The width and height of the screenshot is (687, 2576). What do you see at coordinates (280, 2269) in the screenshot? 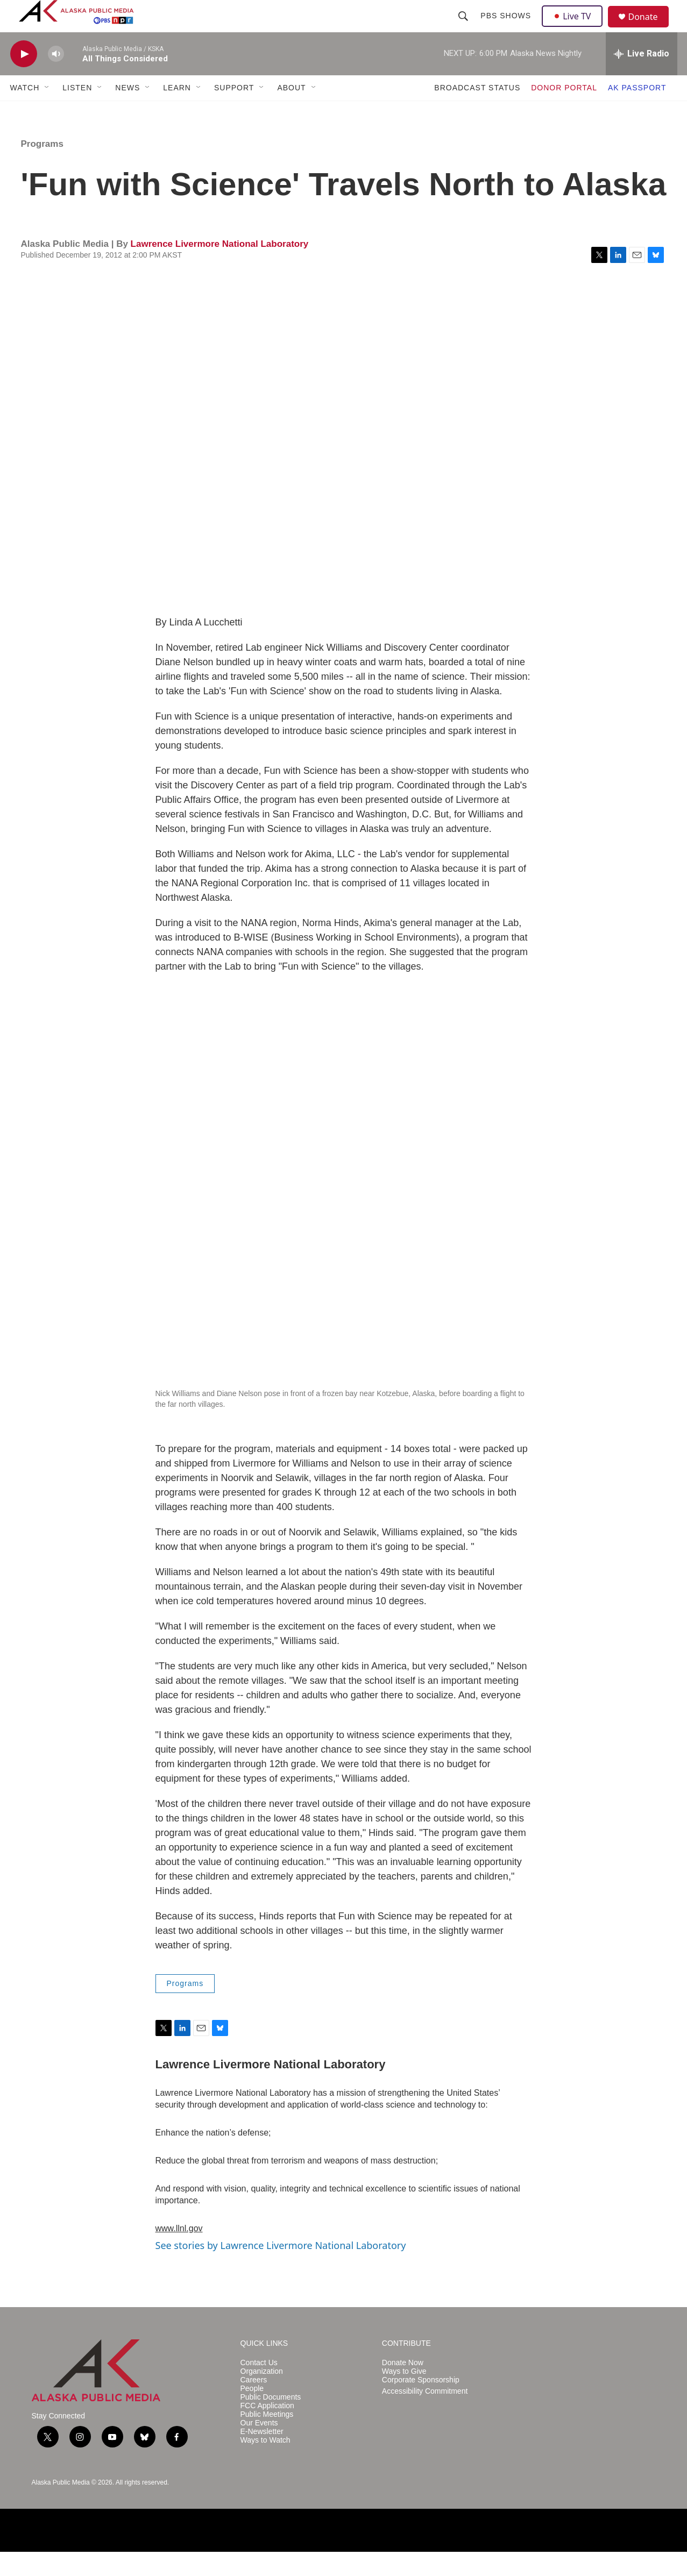
I see `See stories by Lawrence Livermore National Laboratory` at bounding box center [280, 2269].